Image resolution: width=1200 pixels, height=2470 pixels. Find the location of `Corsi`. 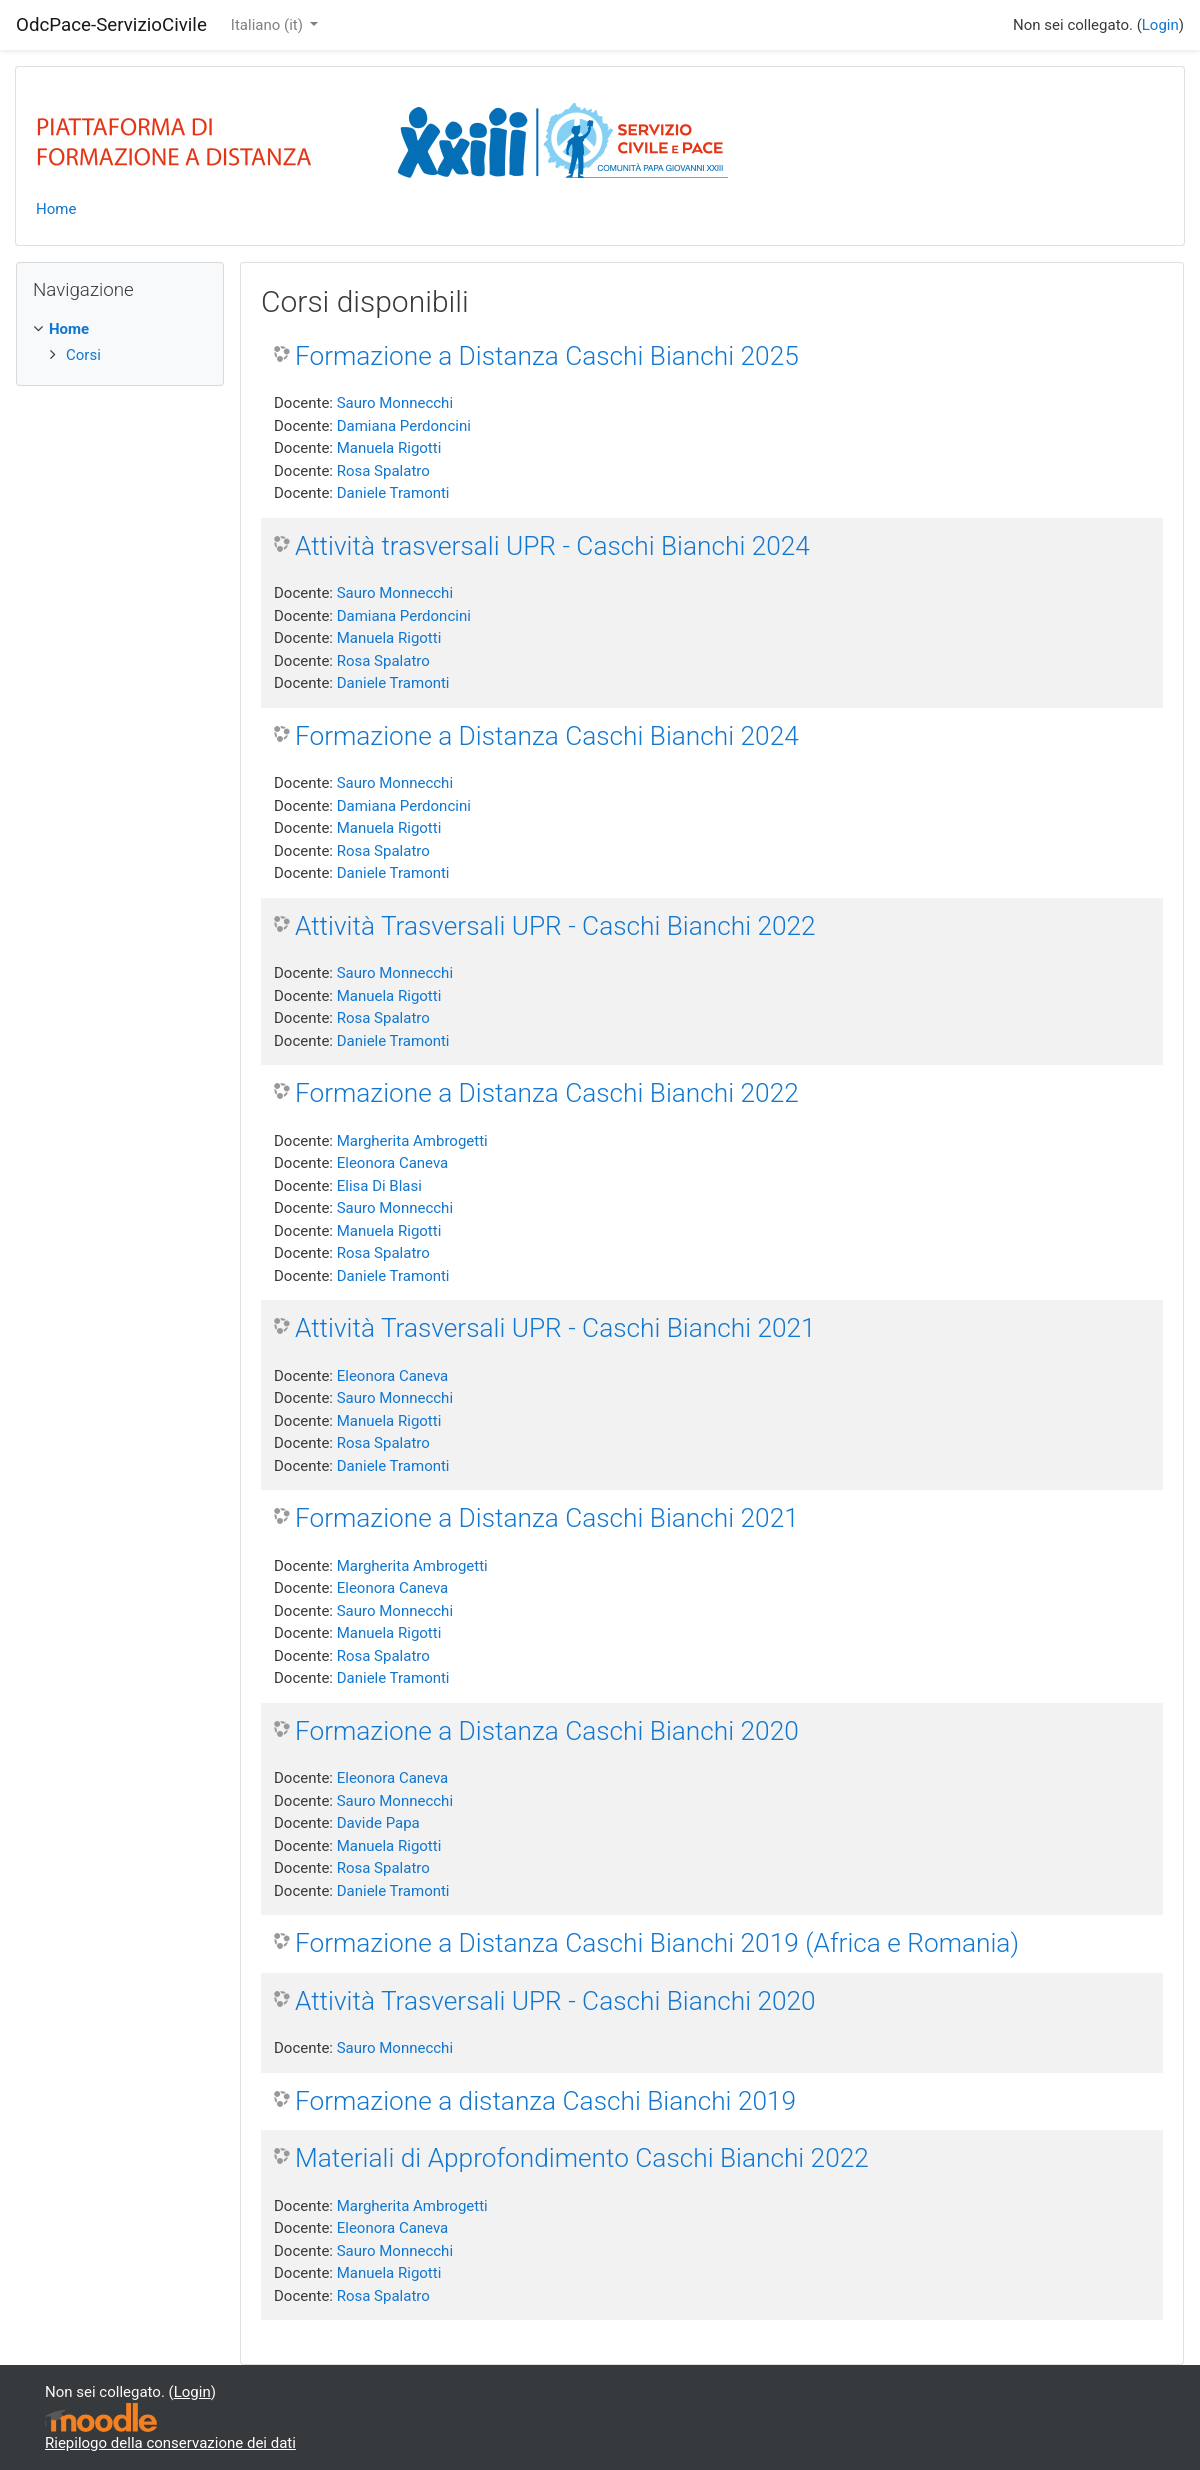

Corsi is located at coordinates (83, 355).